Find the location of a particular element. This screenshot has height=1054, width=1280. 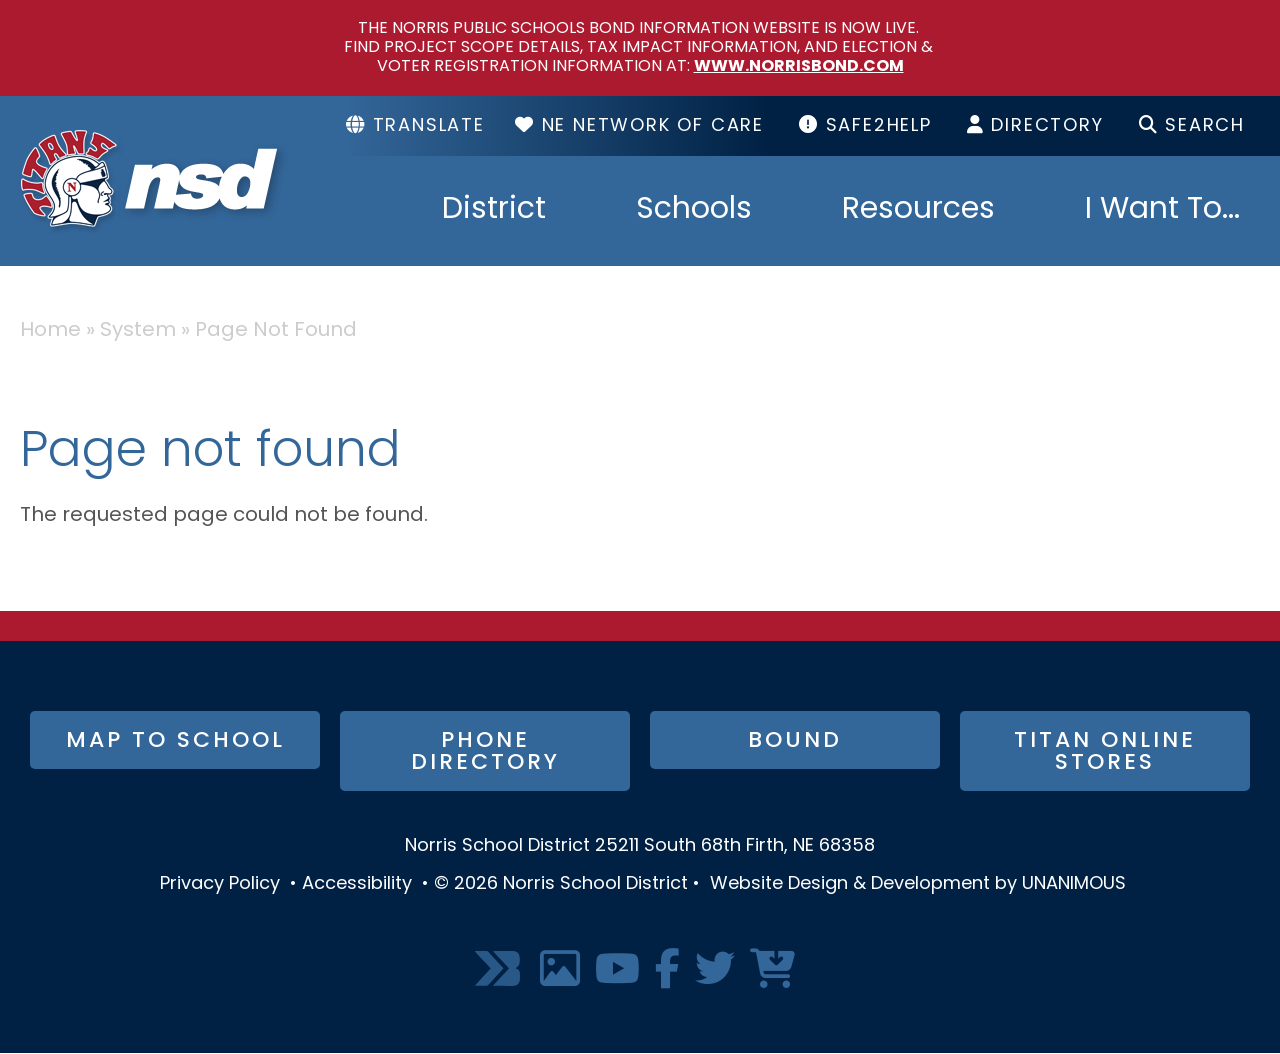

Resources is located at coordinates (918, 211).